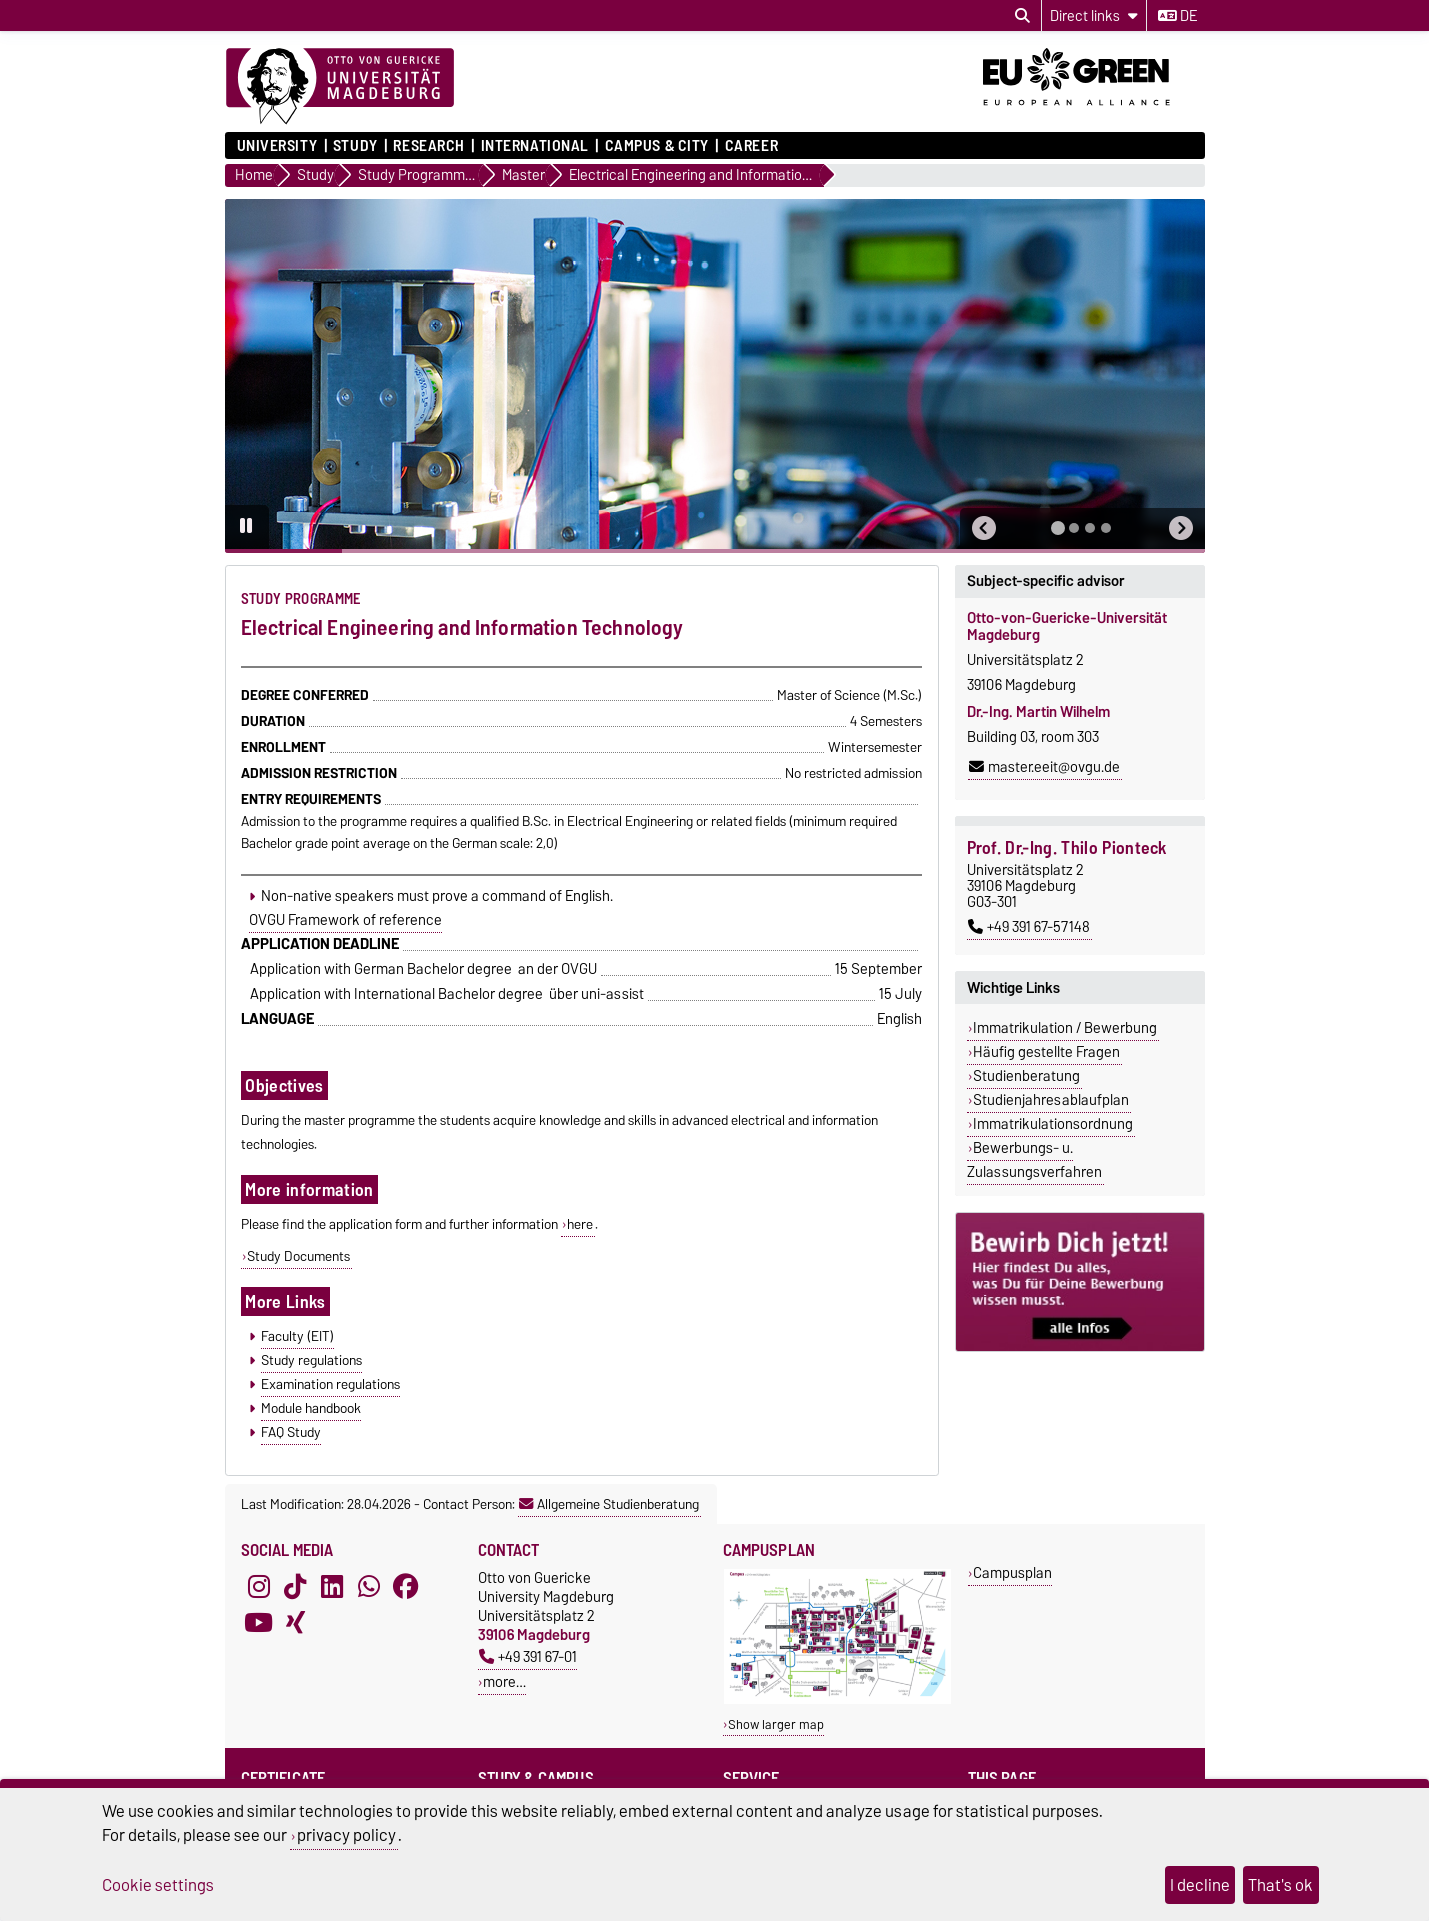 The width and height of the screenshot is (1429, 1921). What do you see at coordinates (297, 1336) in the screenshot?
I see `Faculty (EIT)` at bounding box center [297, 1336].